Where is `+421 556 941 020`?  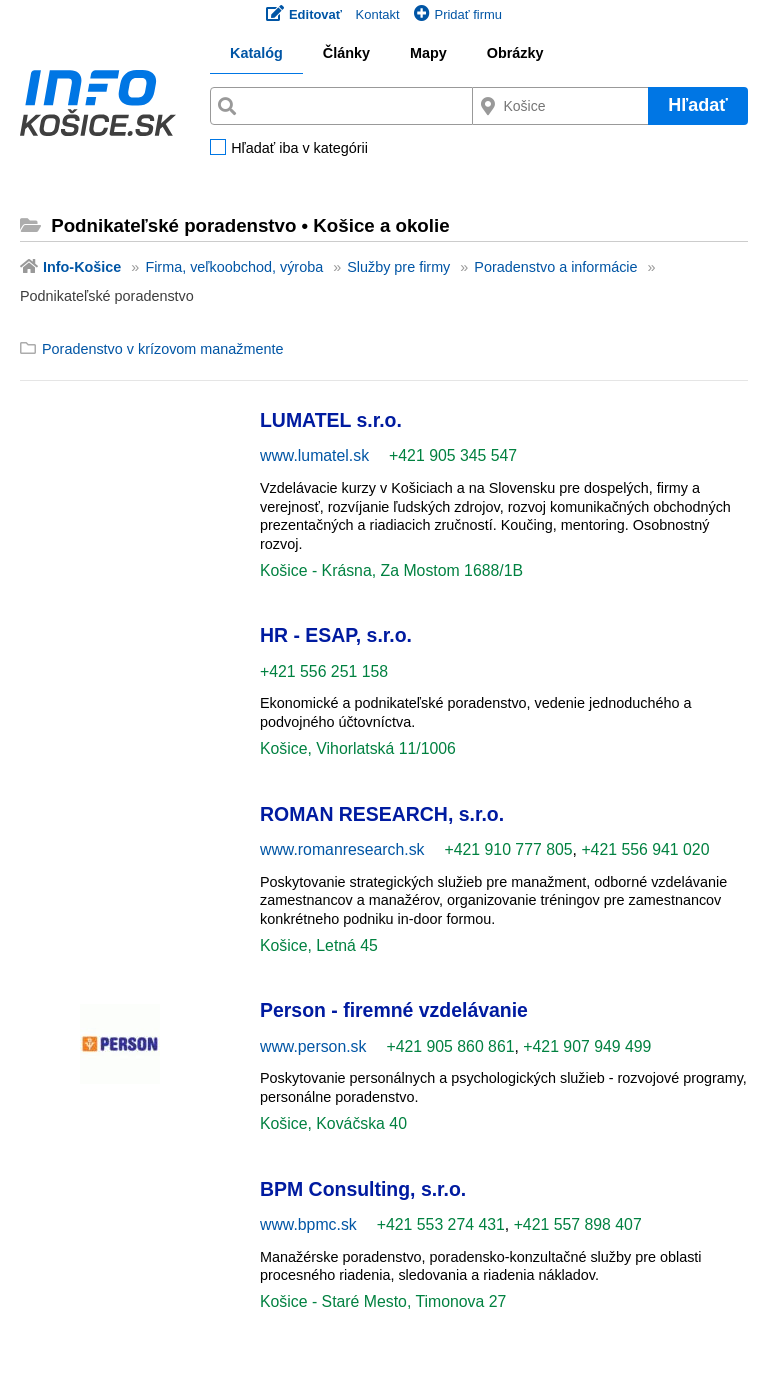 +421 556 941 020 is located at coordinates (645, 849).